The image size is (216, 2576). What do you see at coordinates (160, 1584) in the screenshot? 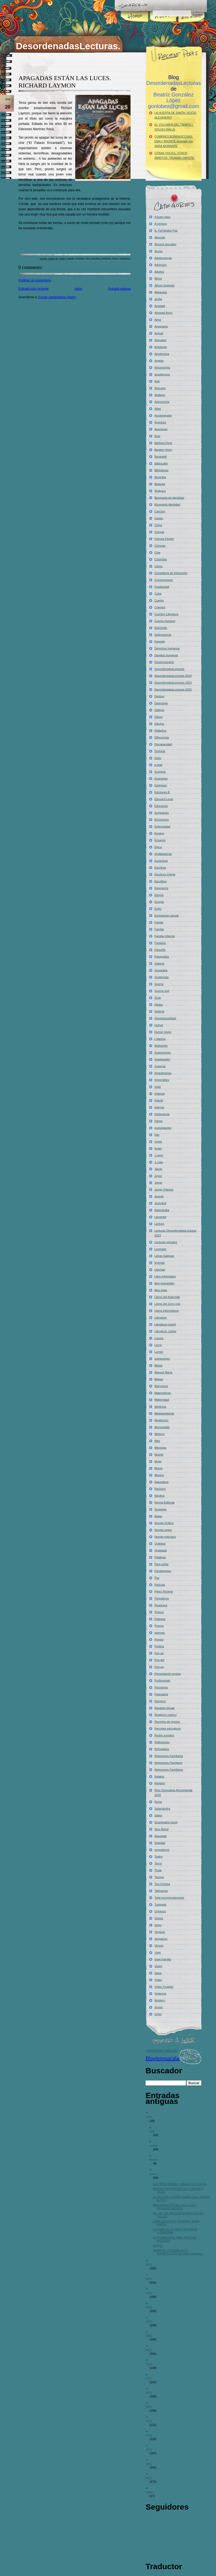
I see `Película` at bounding box center [160, 1584].